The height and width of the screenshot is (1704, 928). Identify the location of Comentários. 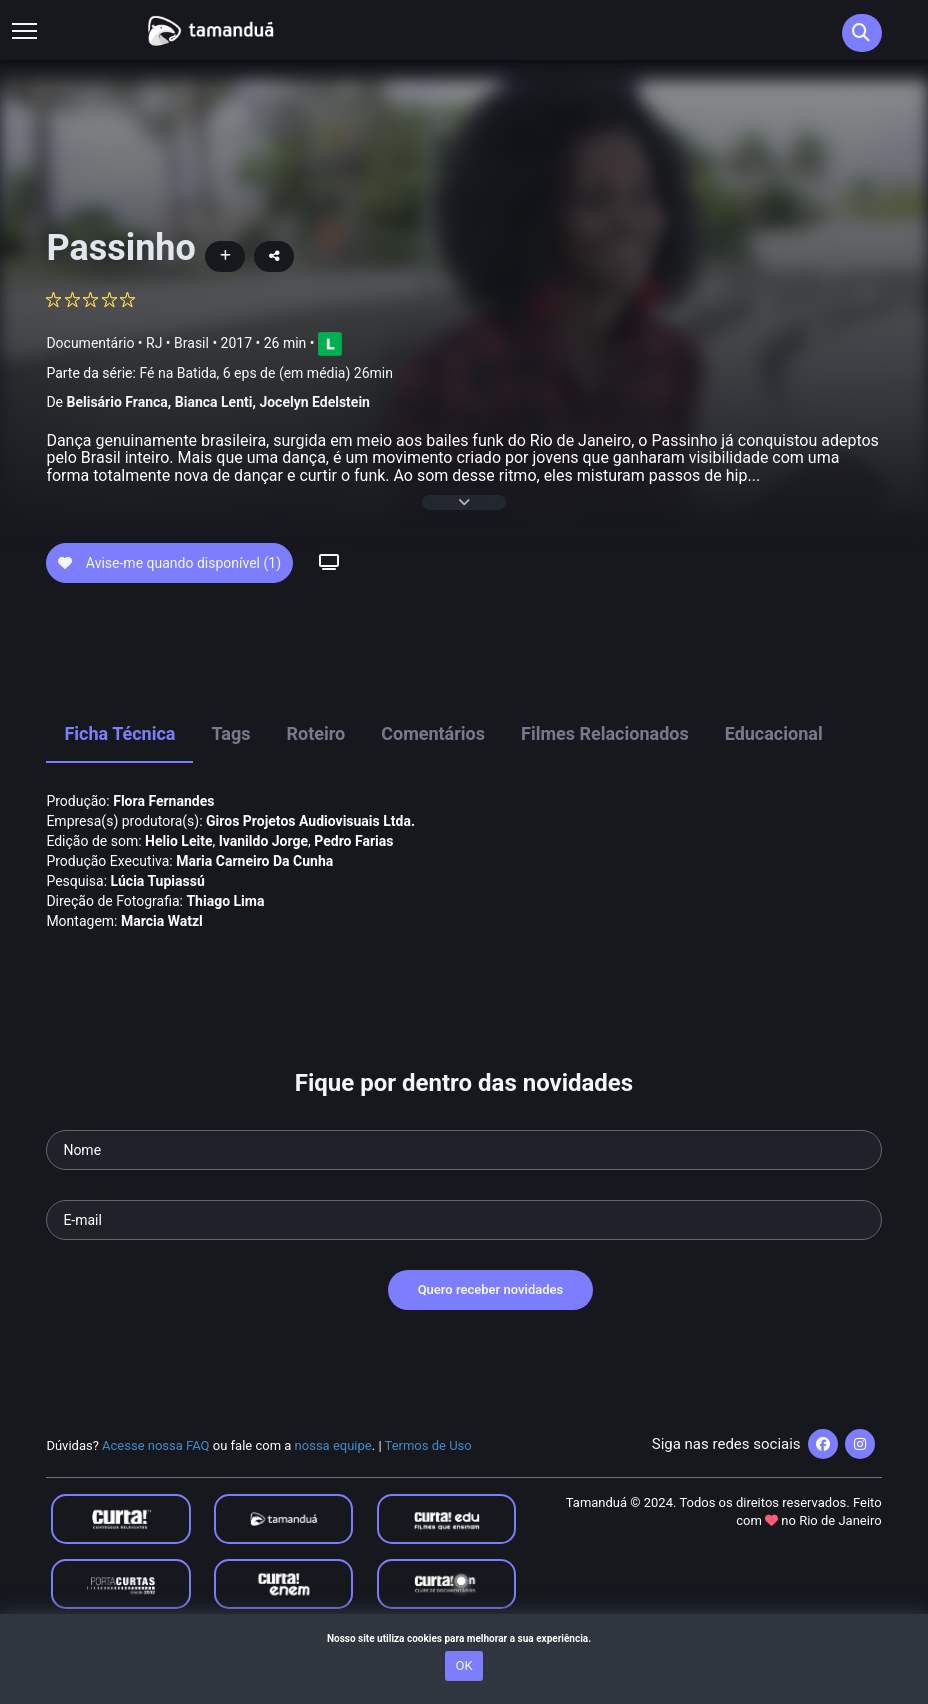
(433, 769).